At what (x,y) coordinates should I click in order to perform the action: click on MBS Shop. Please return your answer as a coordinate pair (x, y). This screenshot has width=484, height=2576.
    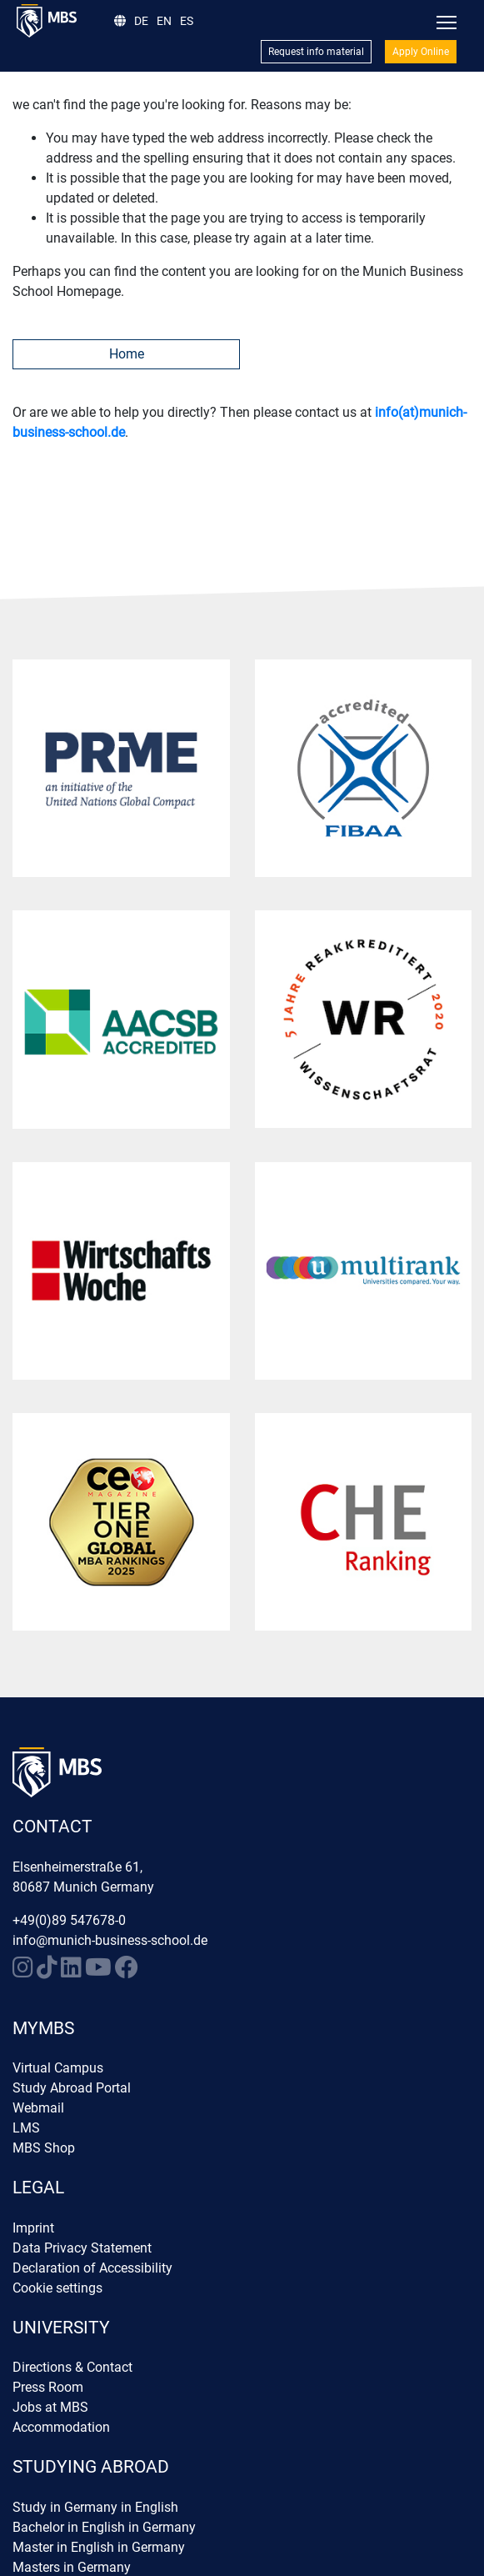
    Looking at the image, I should click on (43, 2148).